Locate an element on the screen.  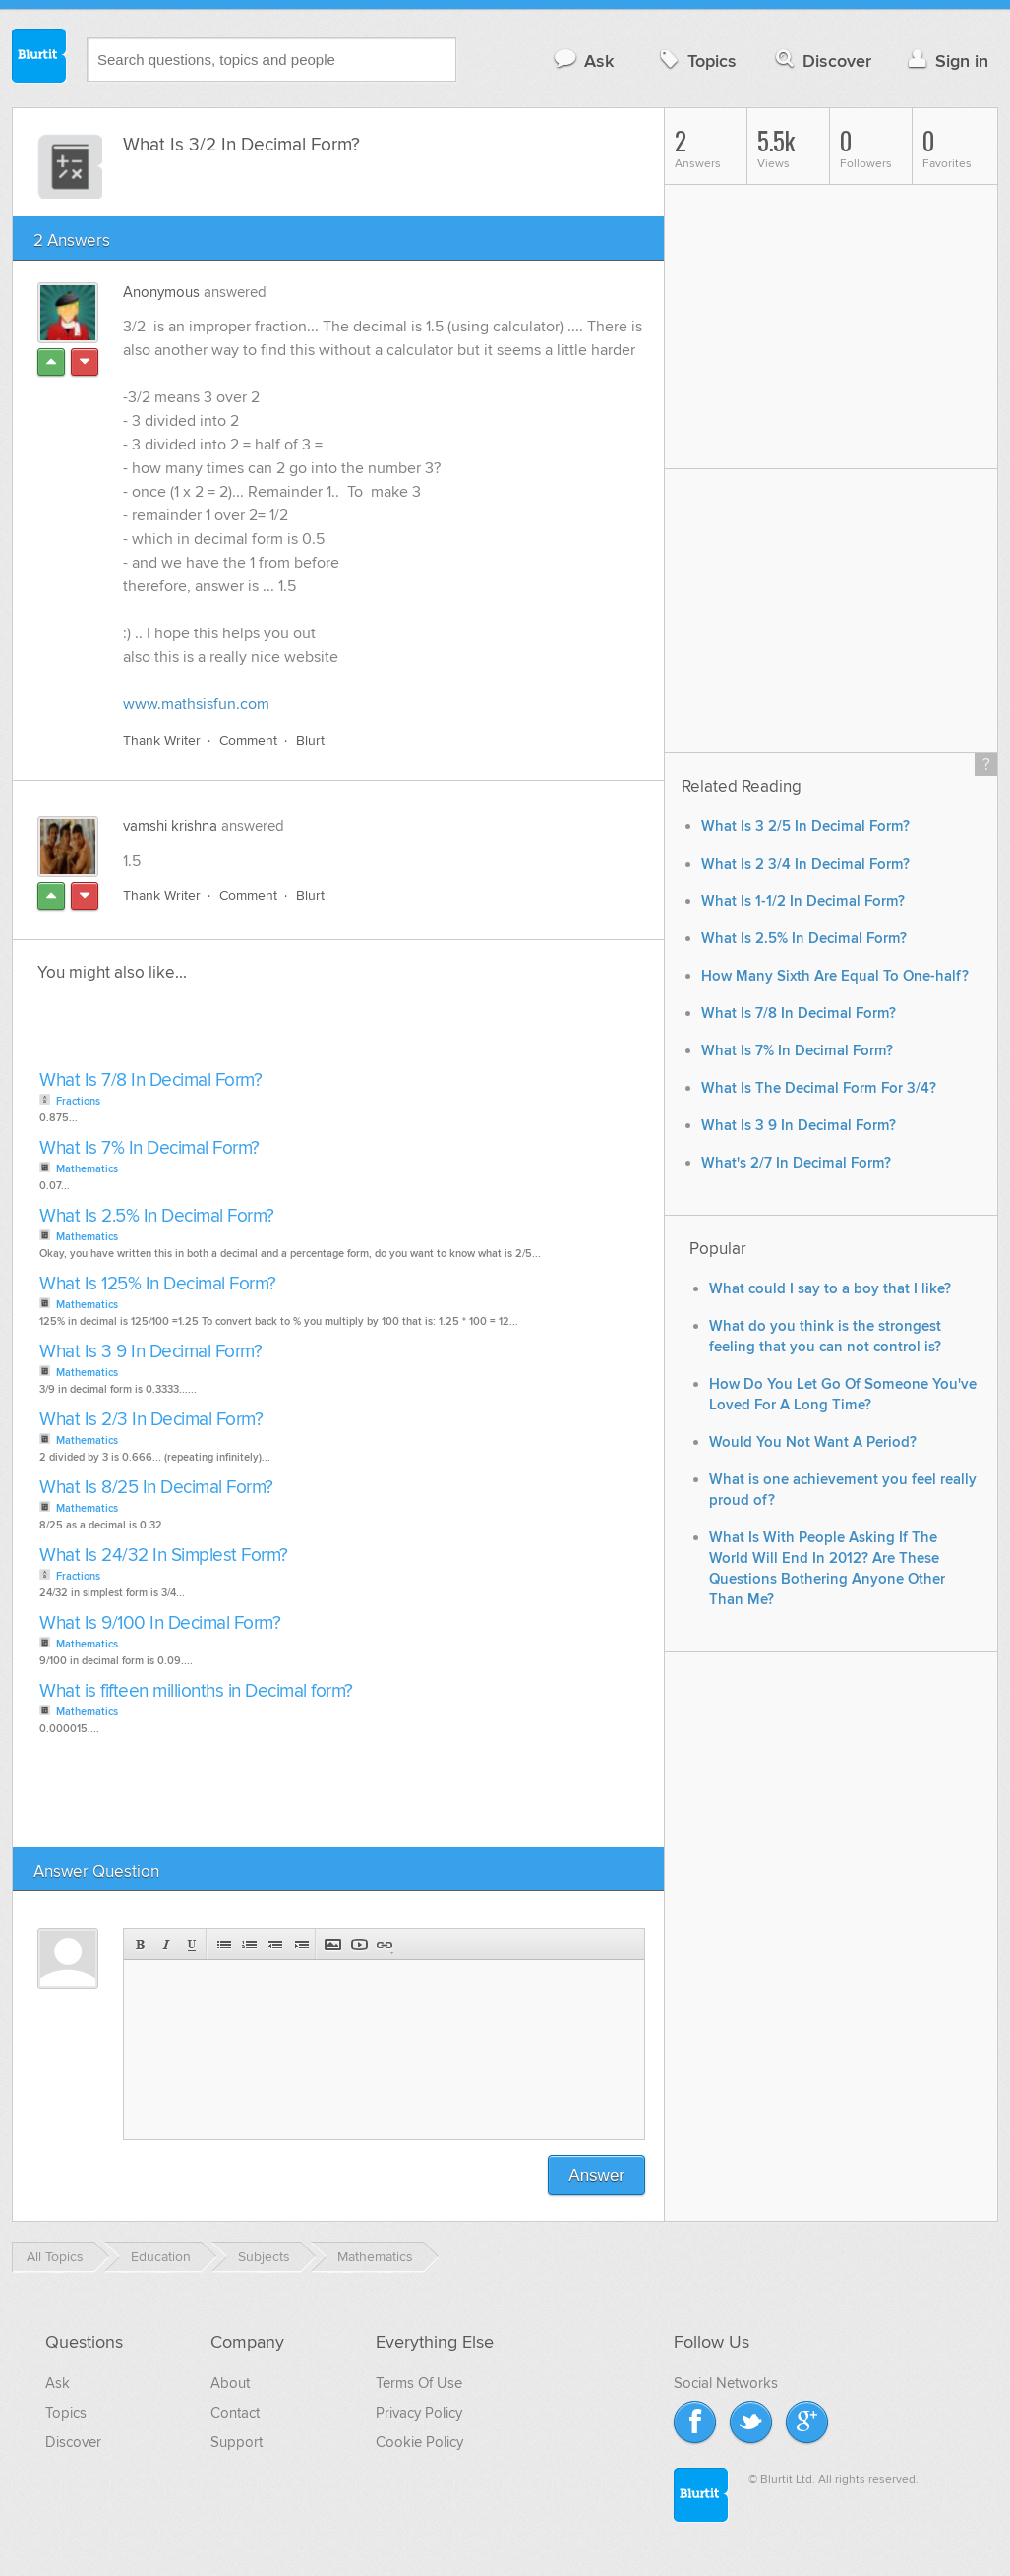
What Is 7/8 In Decimal Form? is located at coordinates (150, 1080).